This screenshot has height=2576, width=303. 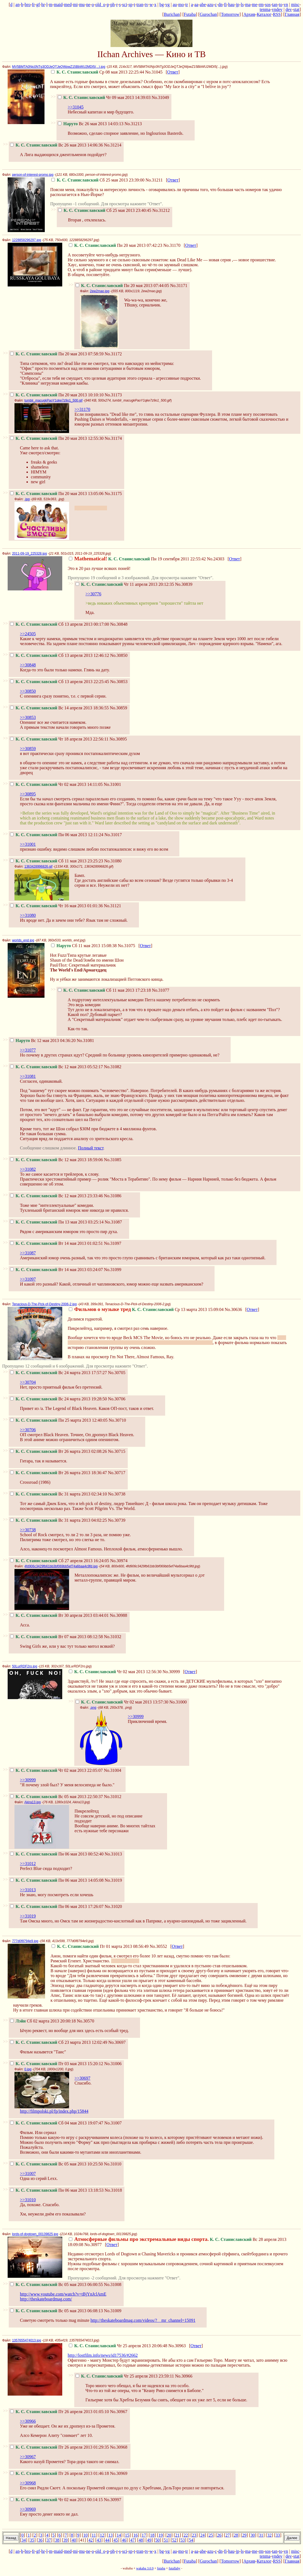 What do you see at coordinates (181, 4) in the screenshot?
I see `mo` at bounding box center [181, 4].